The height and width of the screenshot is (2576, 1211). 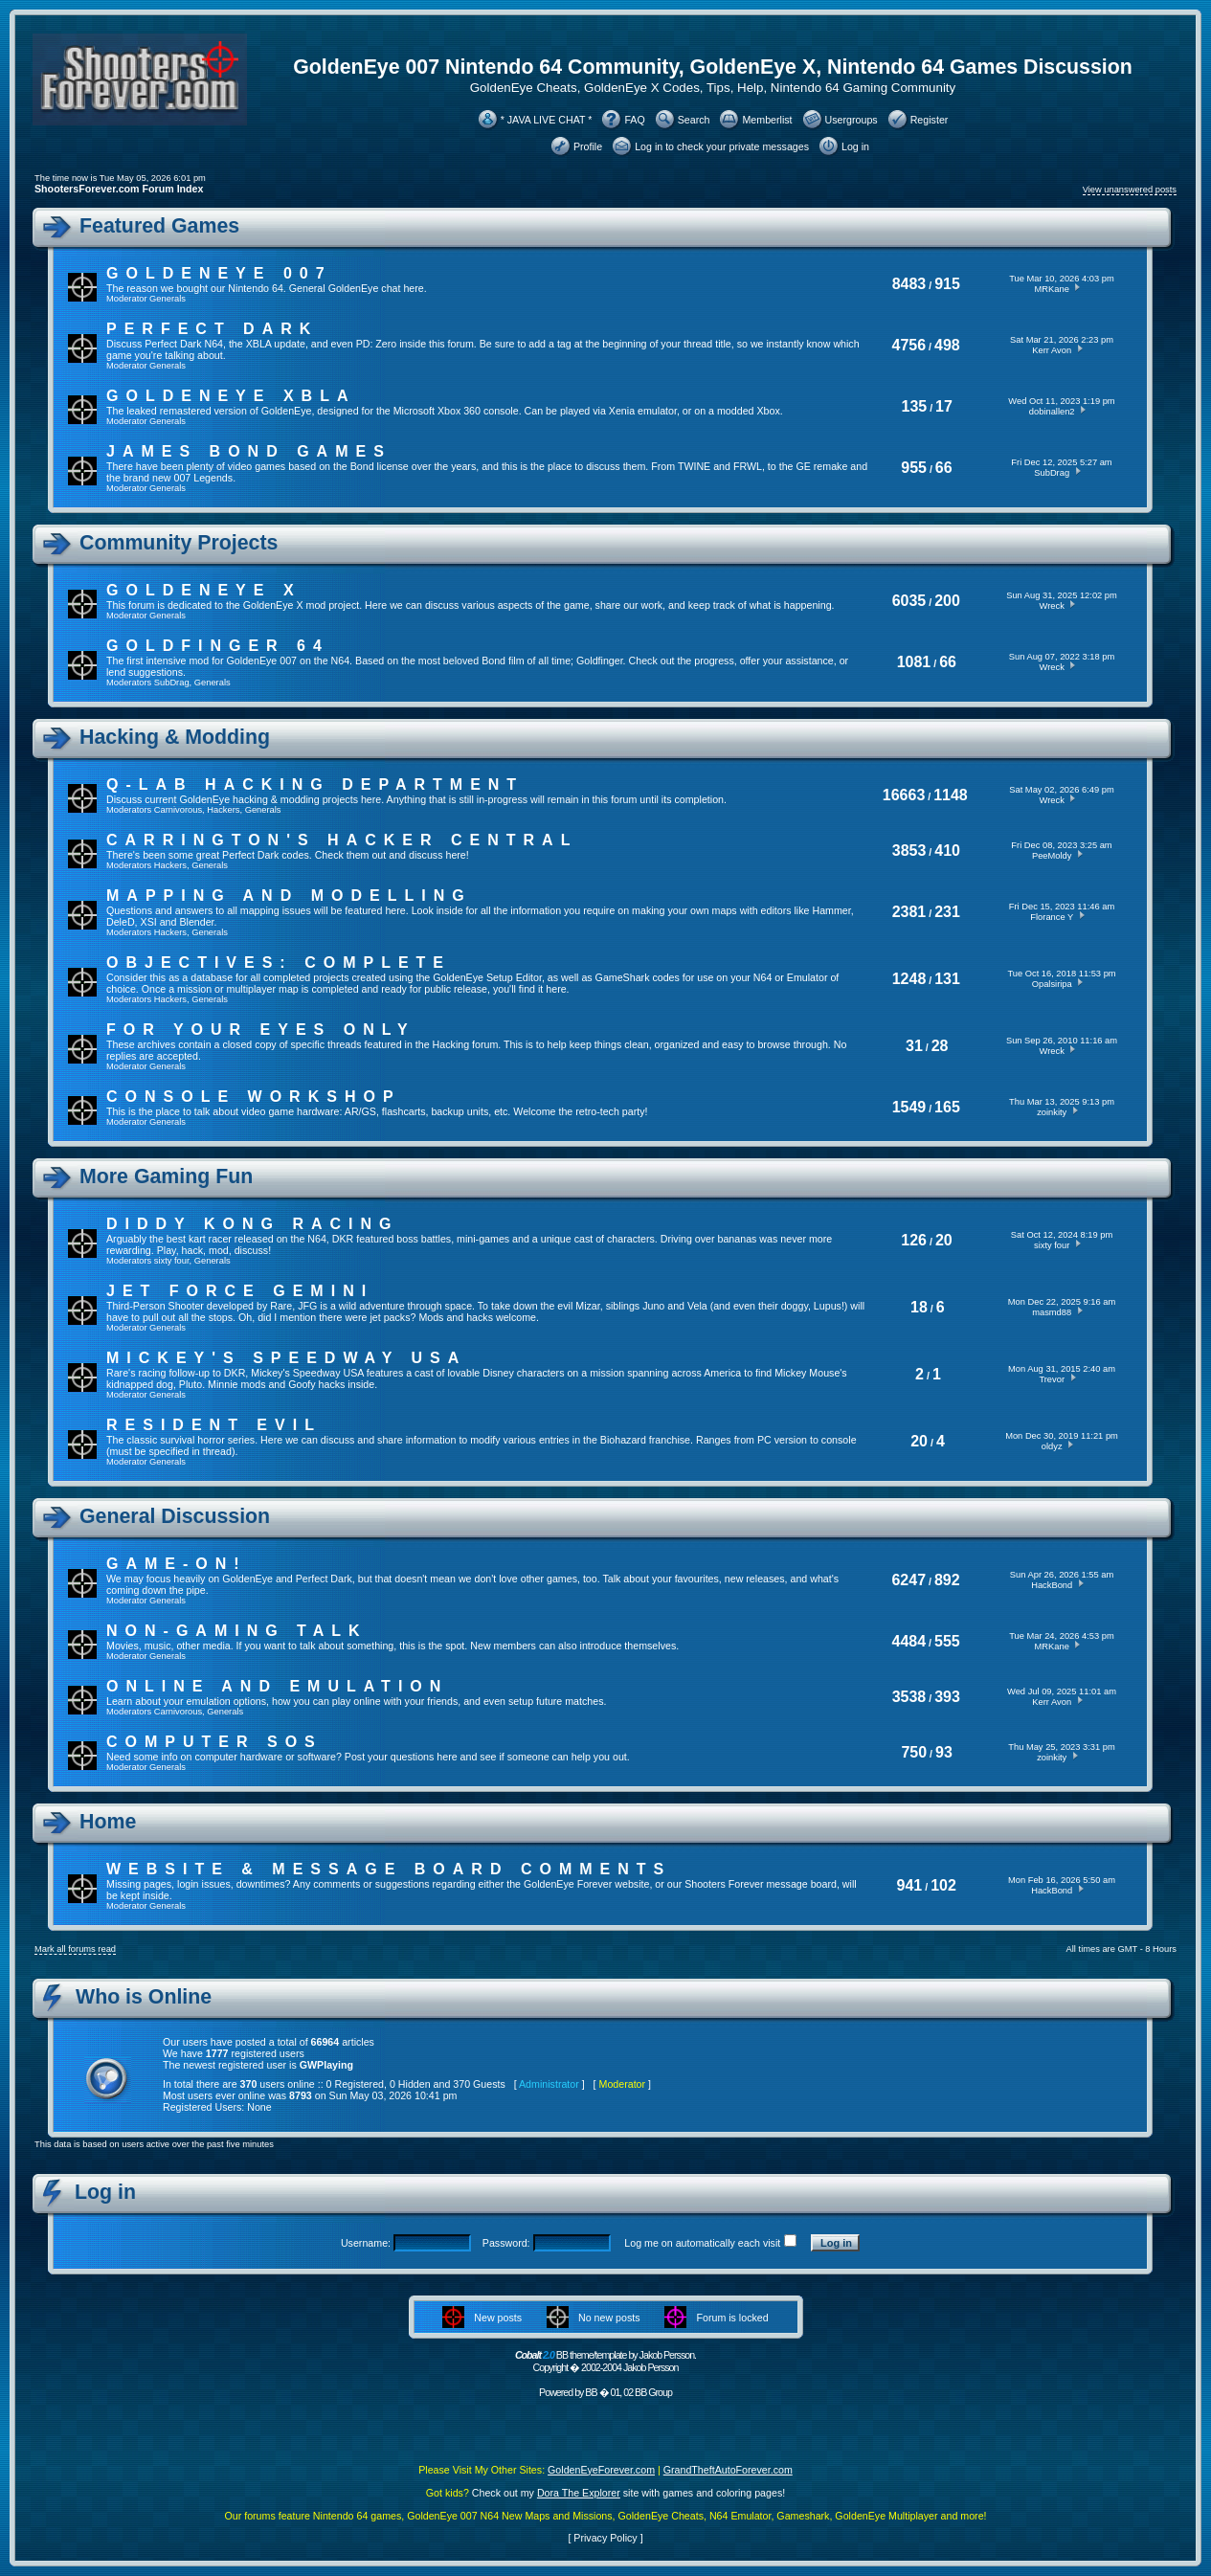 What do you see at coordinates (947, 345) in the screenshot?
I see `498` at bounding box center [947, 345].